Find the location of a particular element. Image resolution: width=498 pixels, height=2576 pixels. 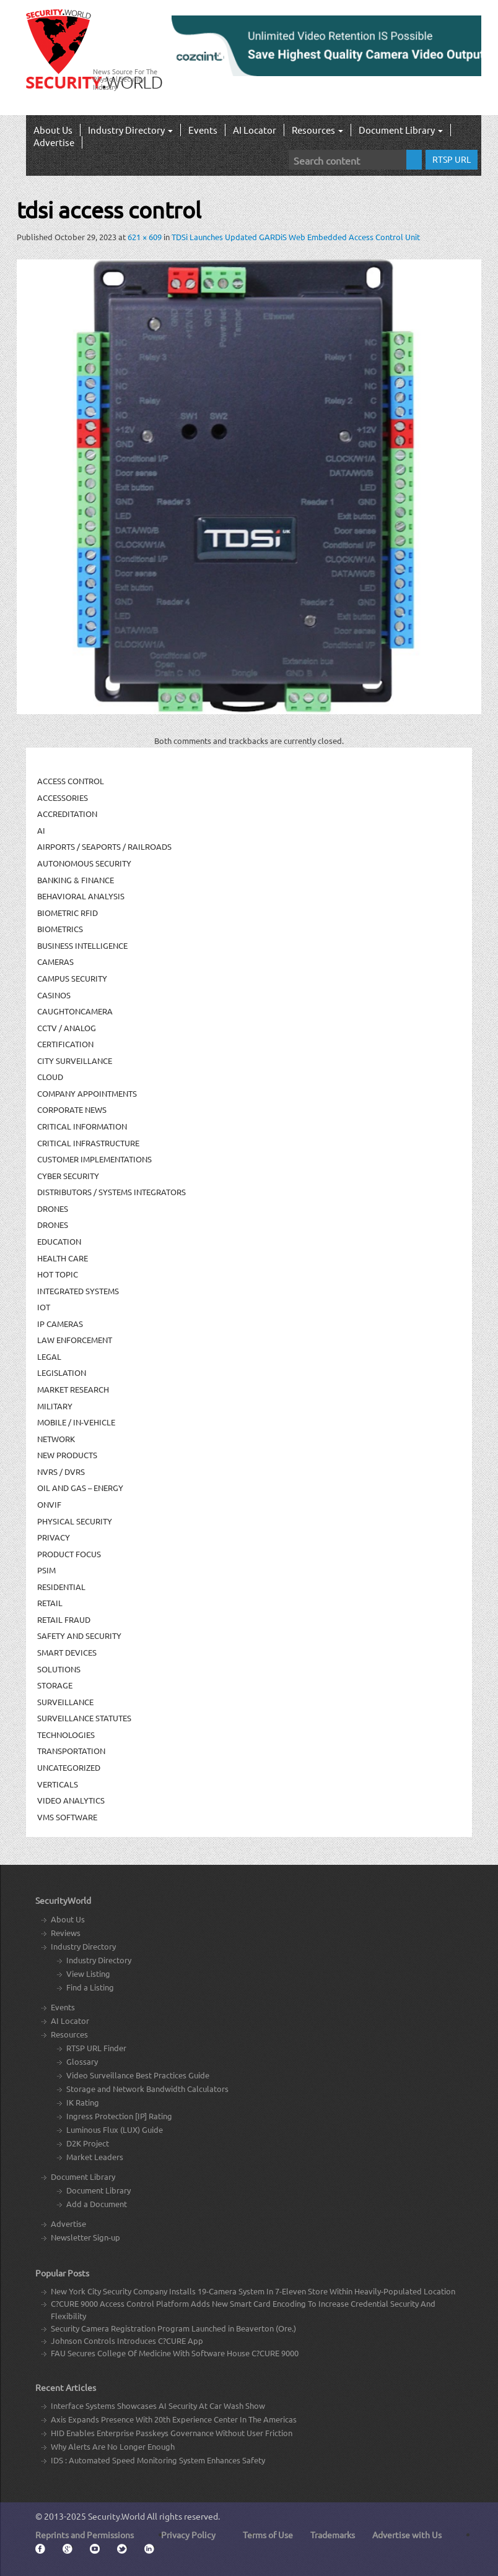

Technologies is located at coordinates (66, 1734).